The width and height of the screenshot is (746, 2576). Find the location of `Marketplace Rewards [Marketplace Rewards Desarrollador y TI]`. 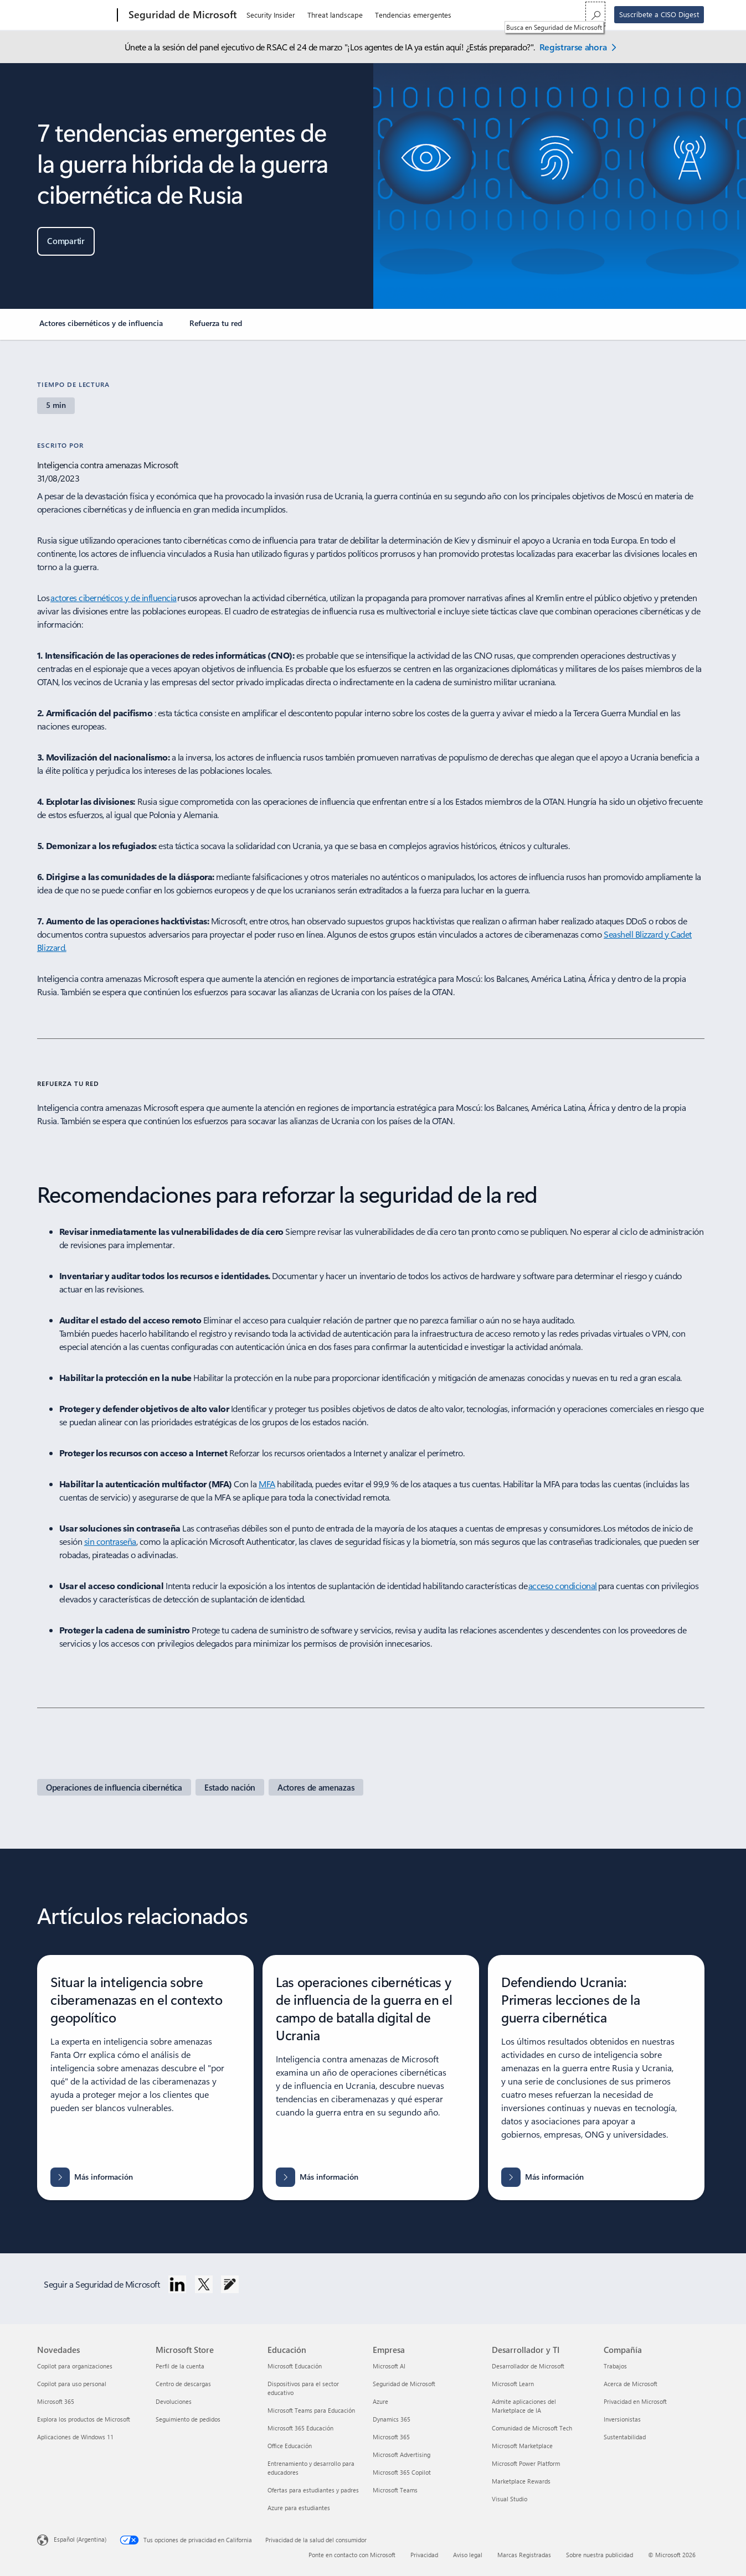

Marketplace Rewards [Marketplace Rewards Desarrollador y TI] is located at coordinates (521, 2481).